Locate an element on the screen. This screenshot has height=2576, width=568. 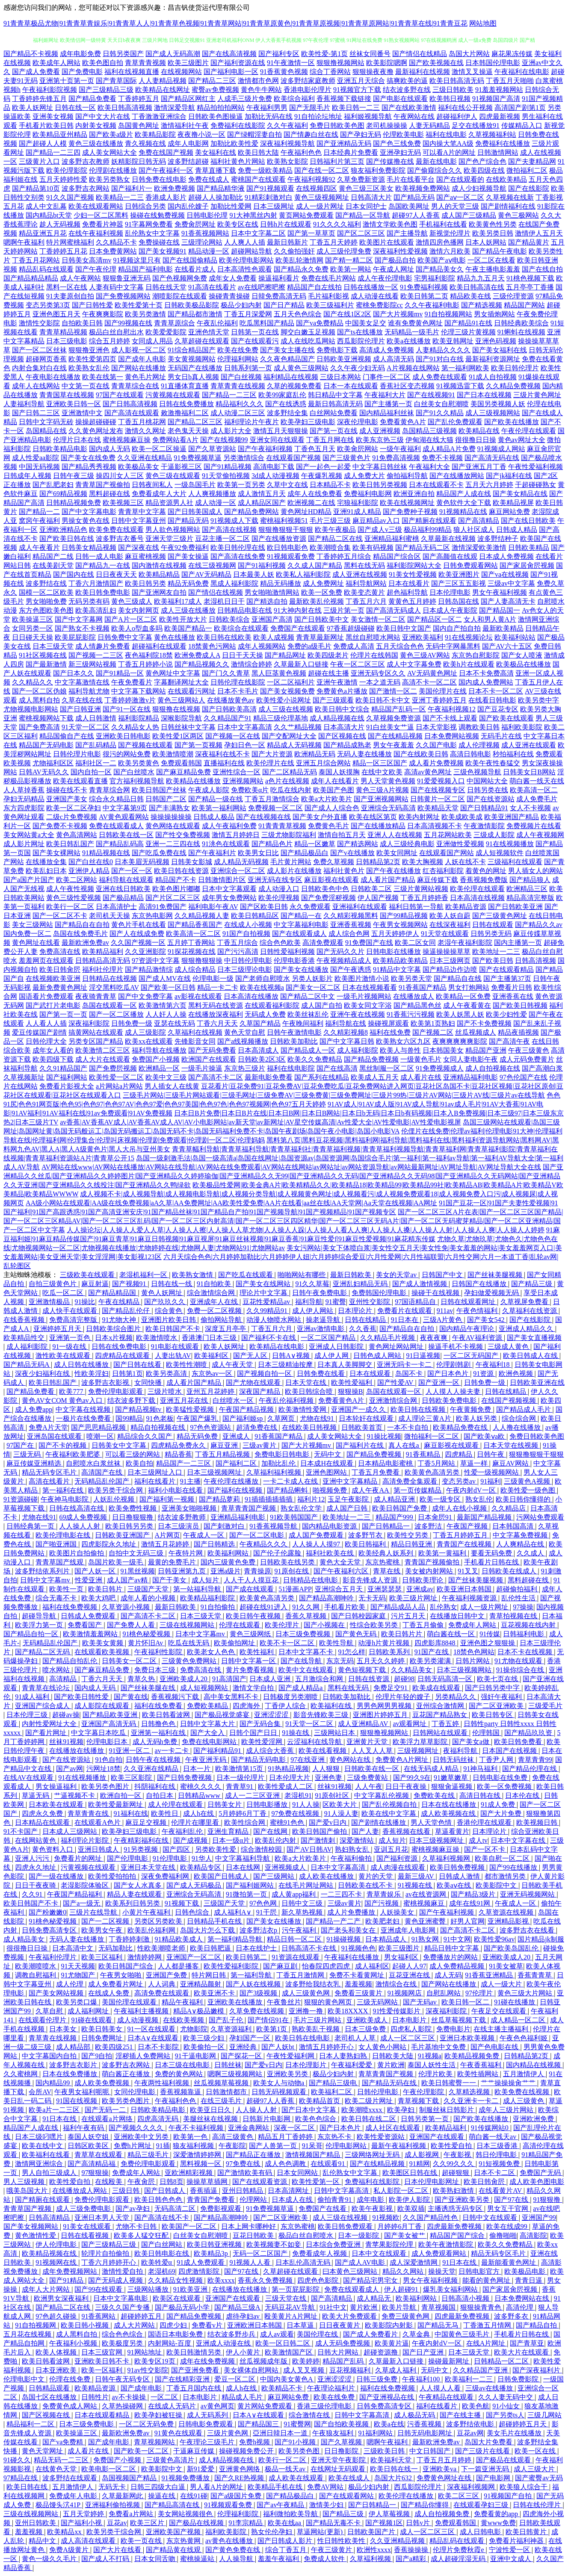
91高清在线看片 is located at coordinates (212, 287).